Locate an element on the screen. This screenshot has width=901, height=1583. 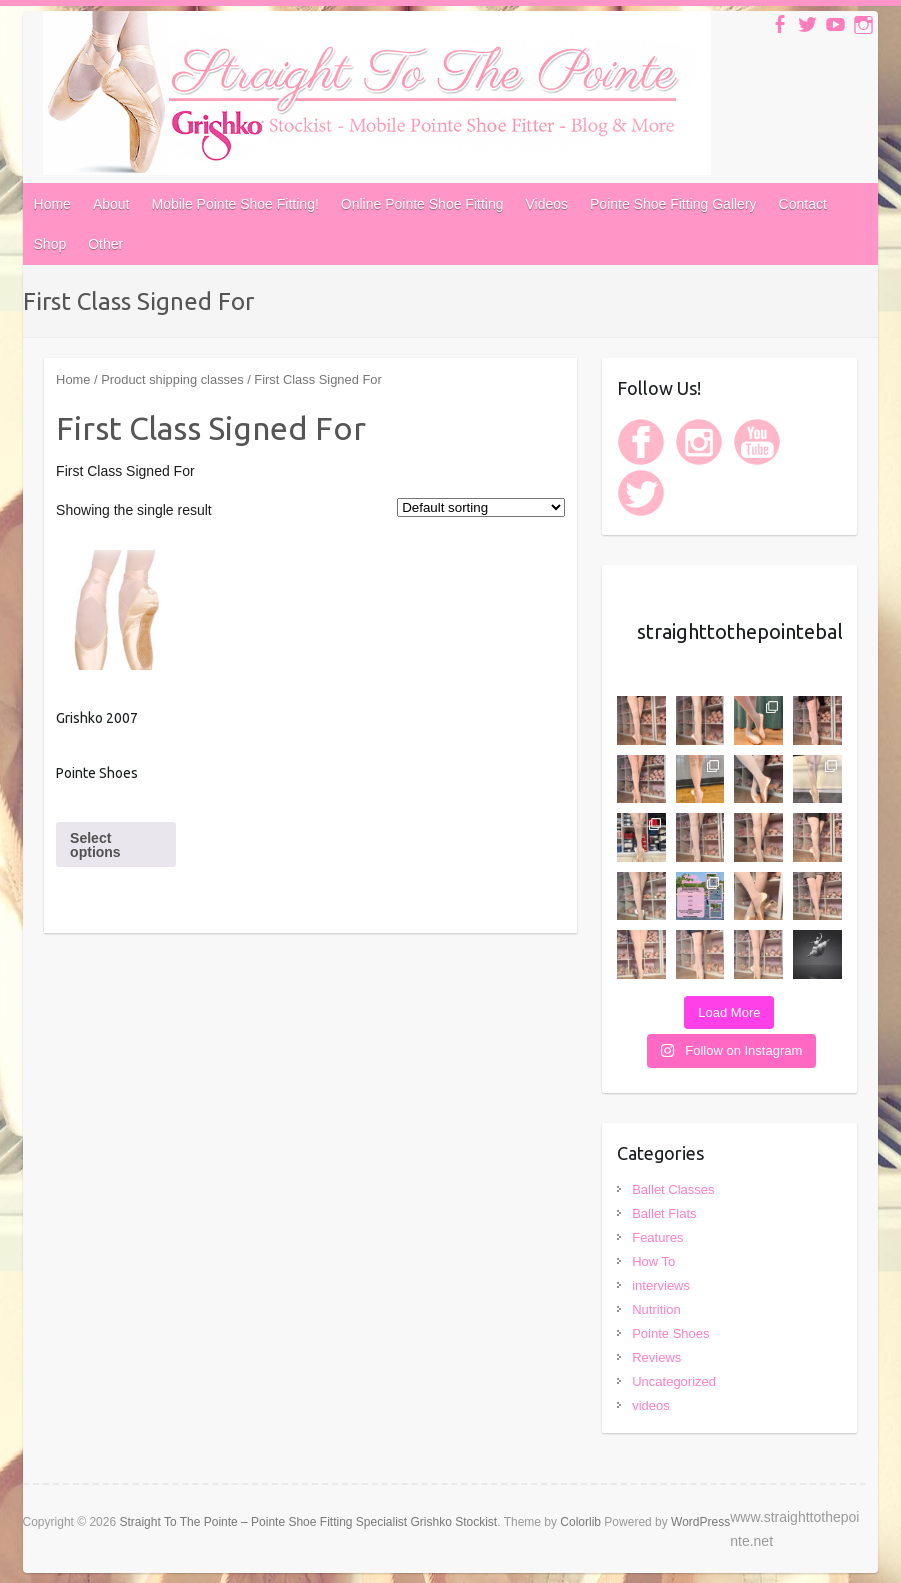
Features is located at coordinates (657, 1237).